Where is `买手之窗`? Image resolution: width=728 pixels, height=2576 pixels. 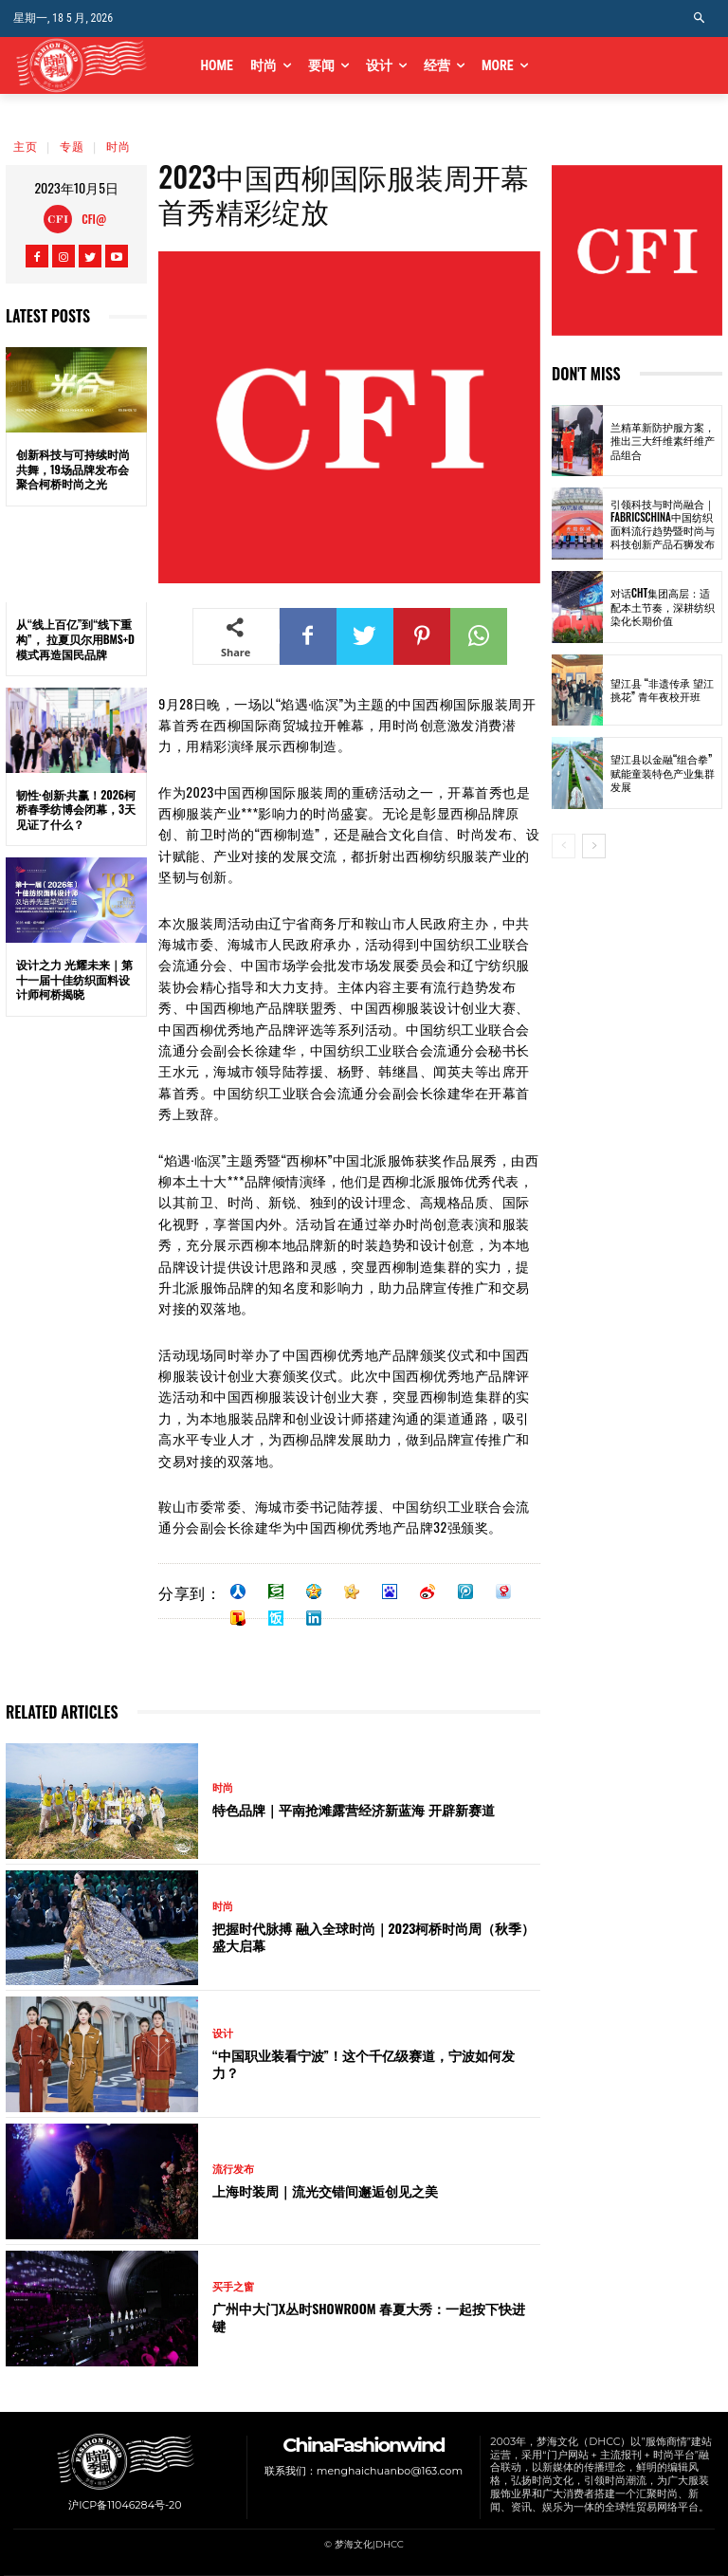 买手之窗 is located at coordinates (233, 2287).